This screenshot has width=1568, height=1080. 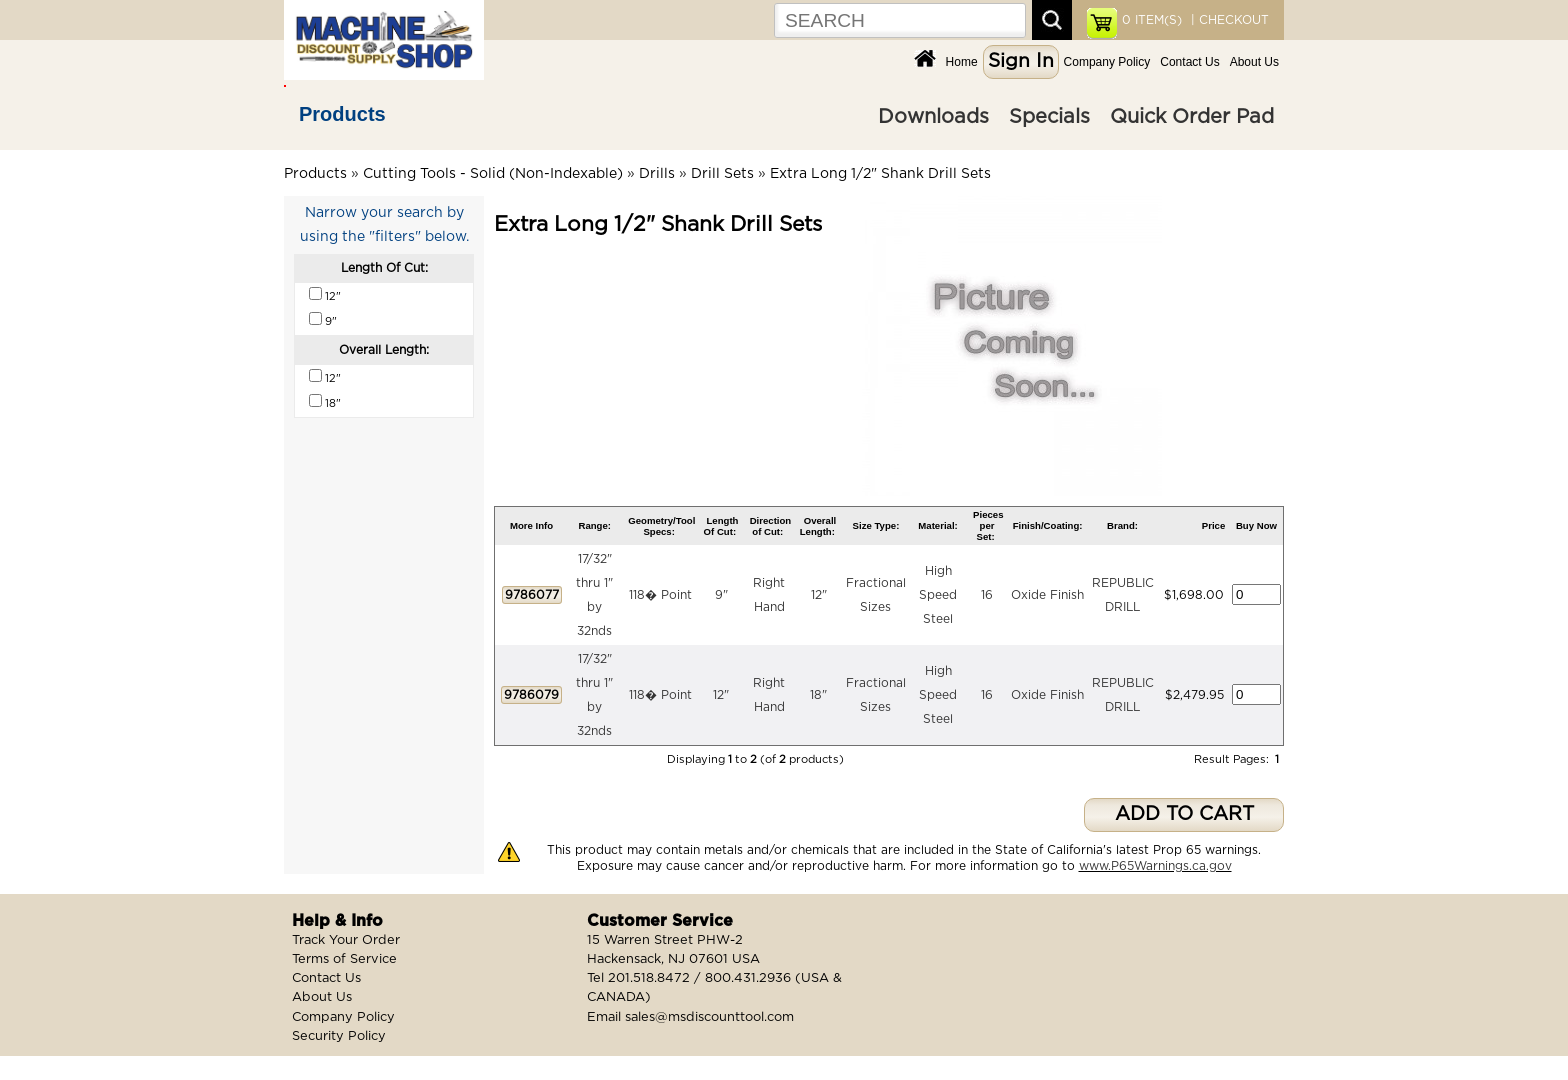 I want to click on High Speed Steel, so click(x=938, y=595).